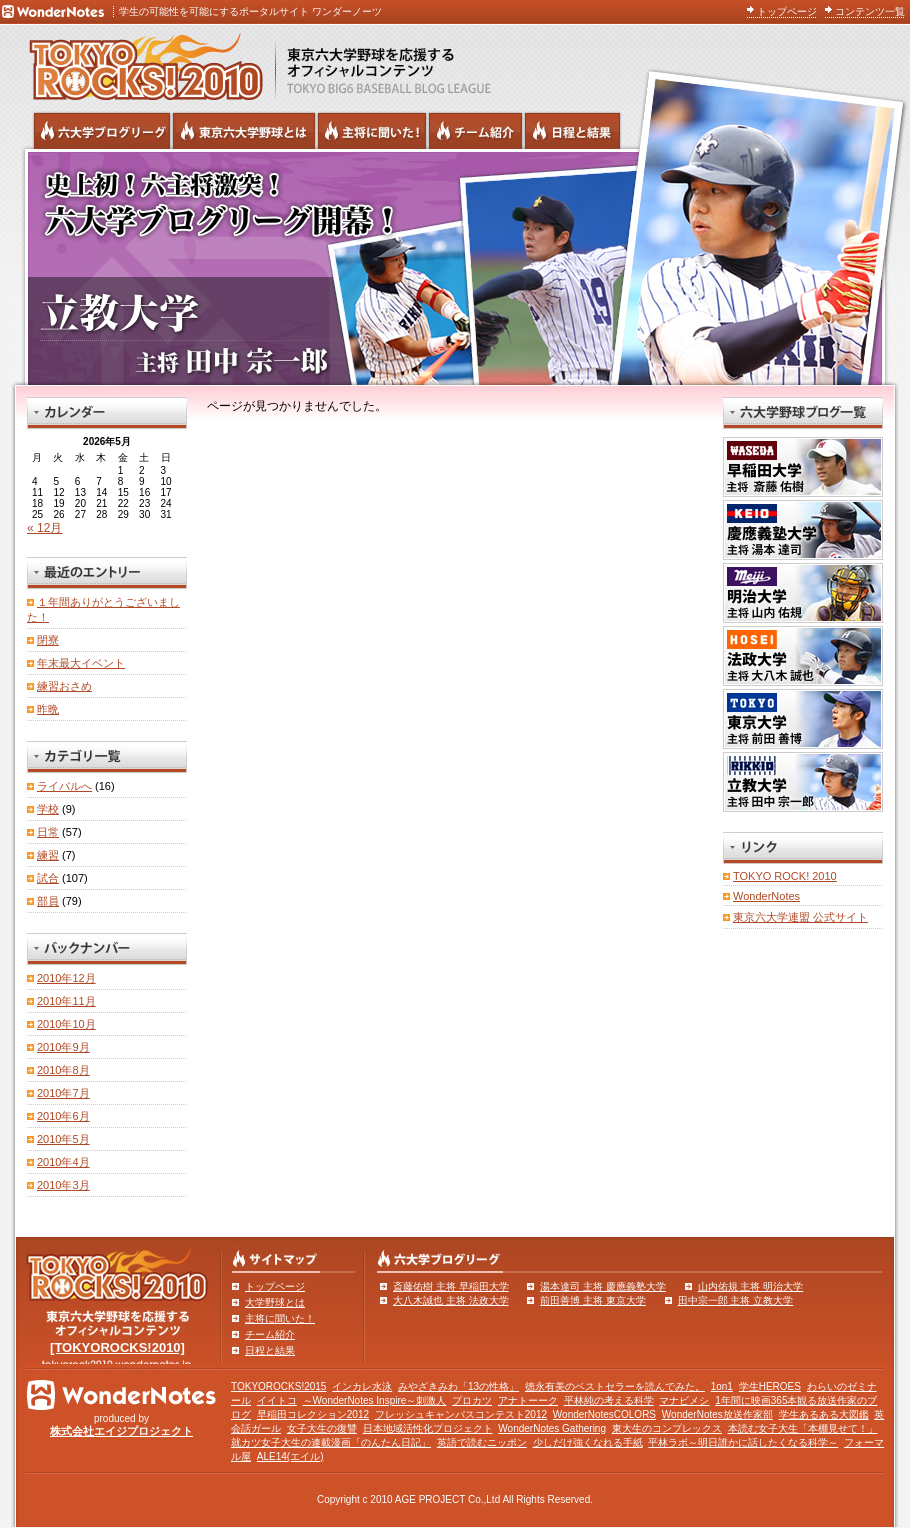  I want to click on 2010年6月, so click(63, 1116).